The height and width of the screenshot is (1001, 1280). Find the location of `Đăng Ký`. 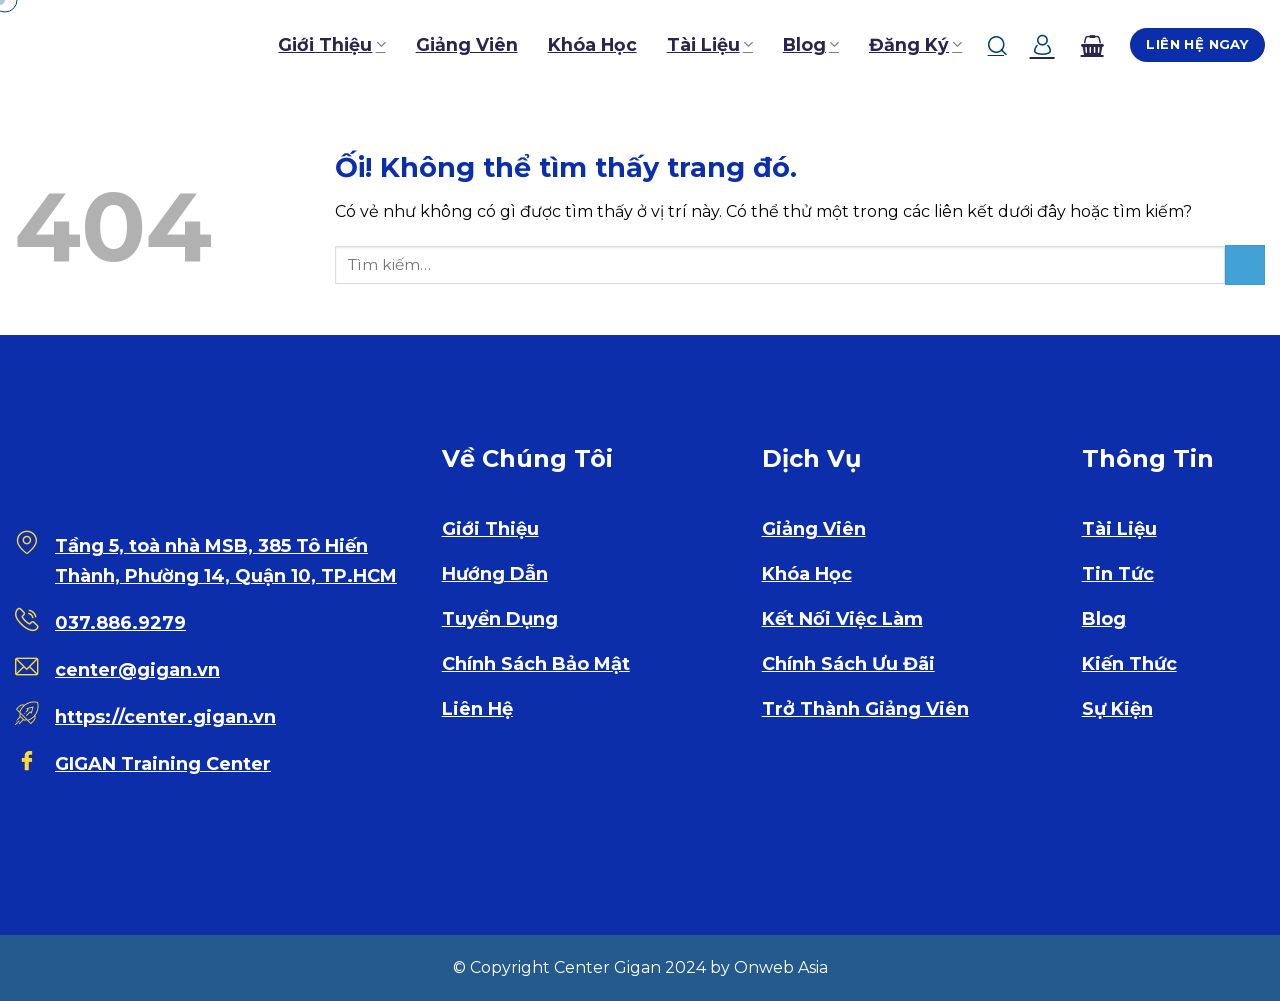

Đăng Ký is located at coordinates (915, 44).